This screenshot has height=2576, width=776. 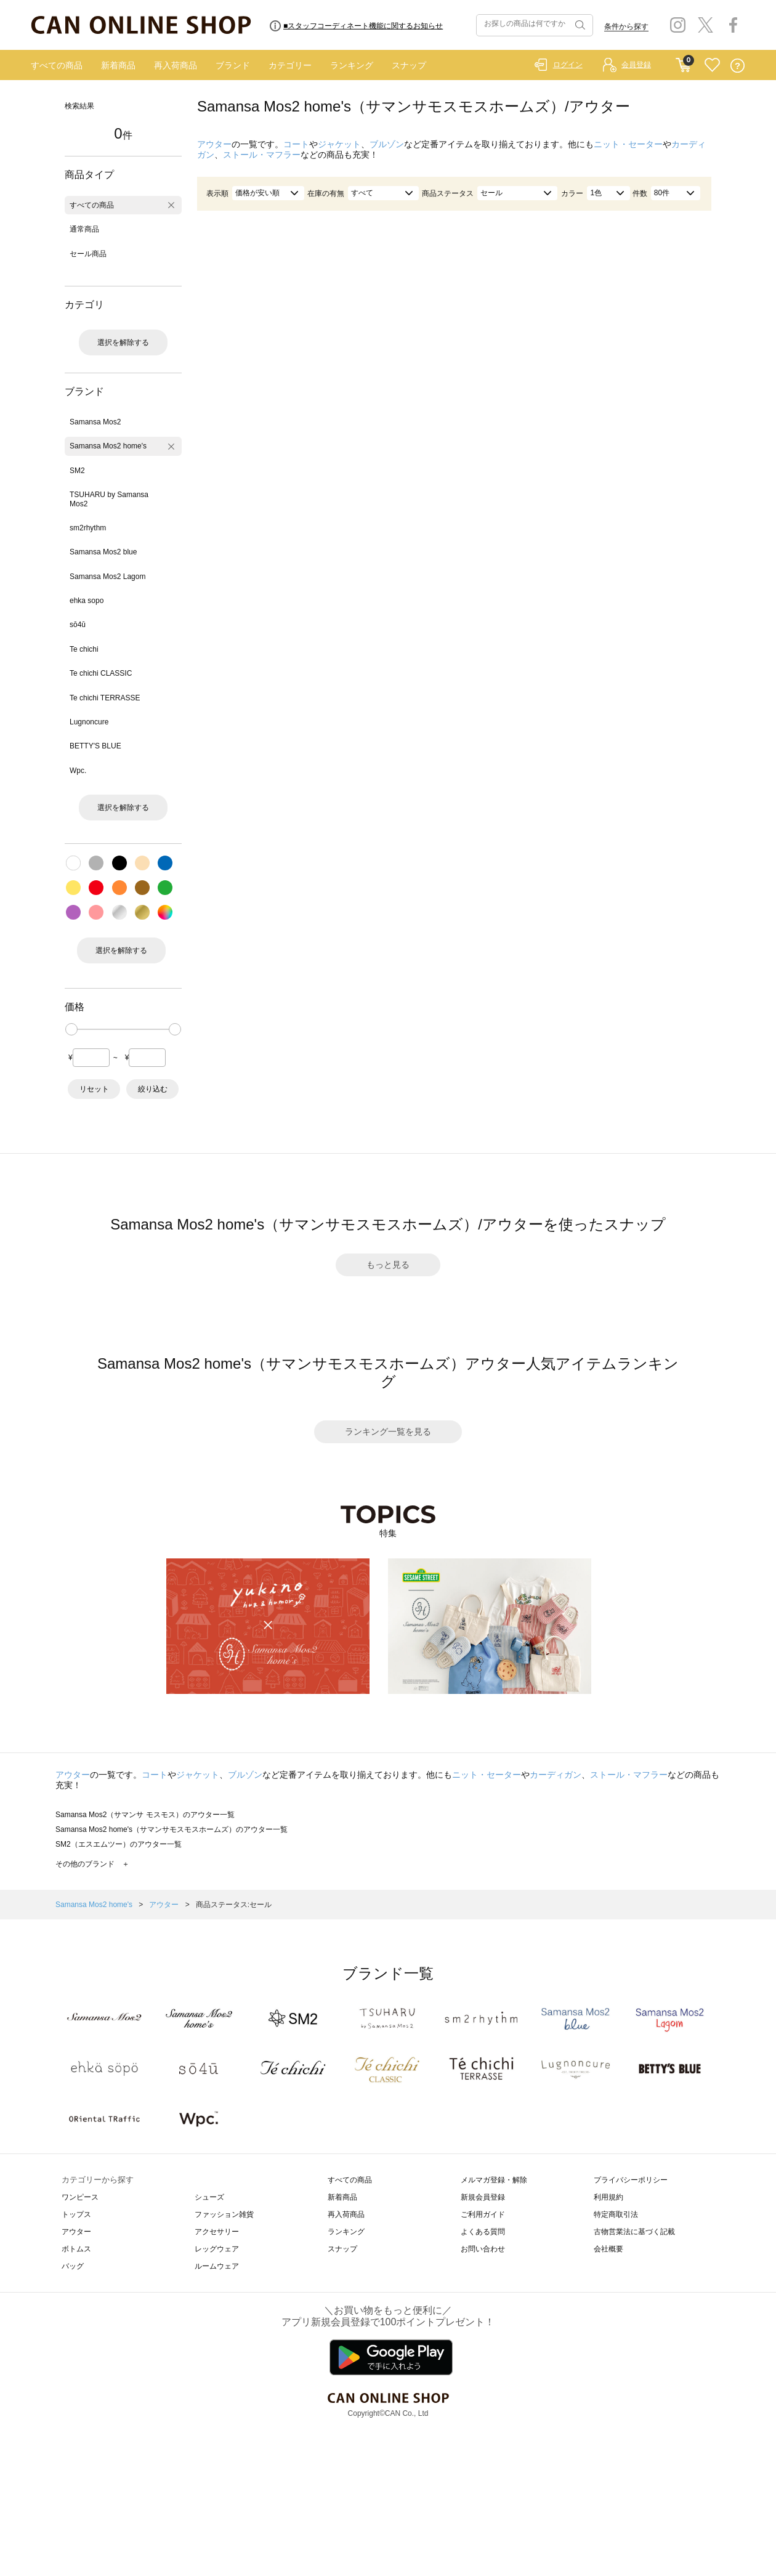 I want to click on Samansa Mos2（サマンサ モスモス）のアウター一覧, so click(x=145, y=1814).